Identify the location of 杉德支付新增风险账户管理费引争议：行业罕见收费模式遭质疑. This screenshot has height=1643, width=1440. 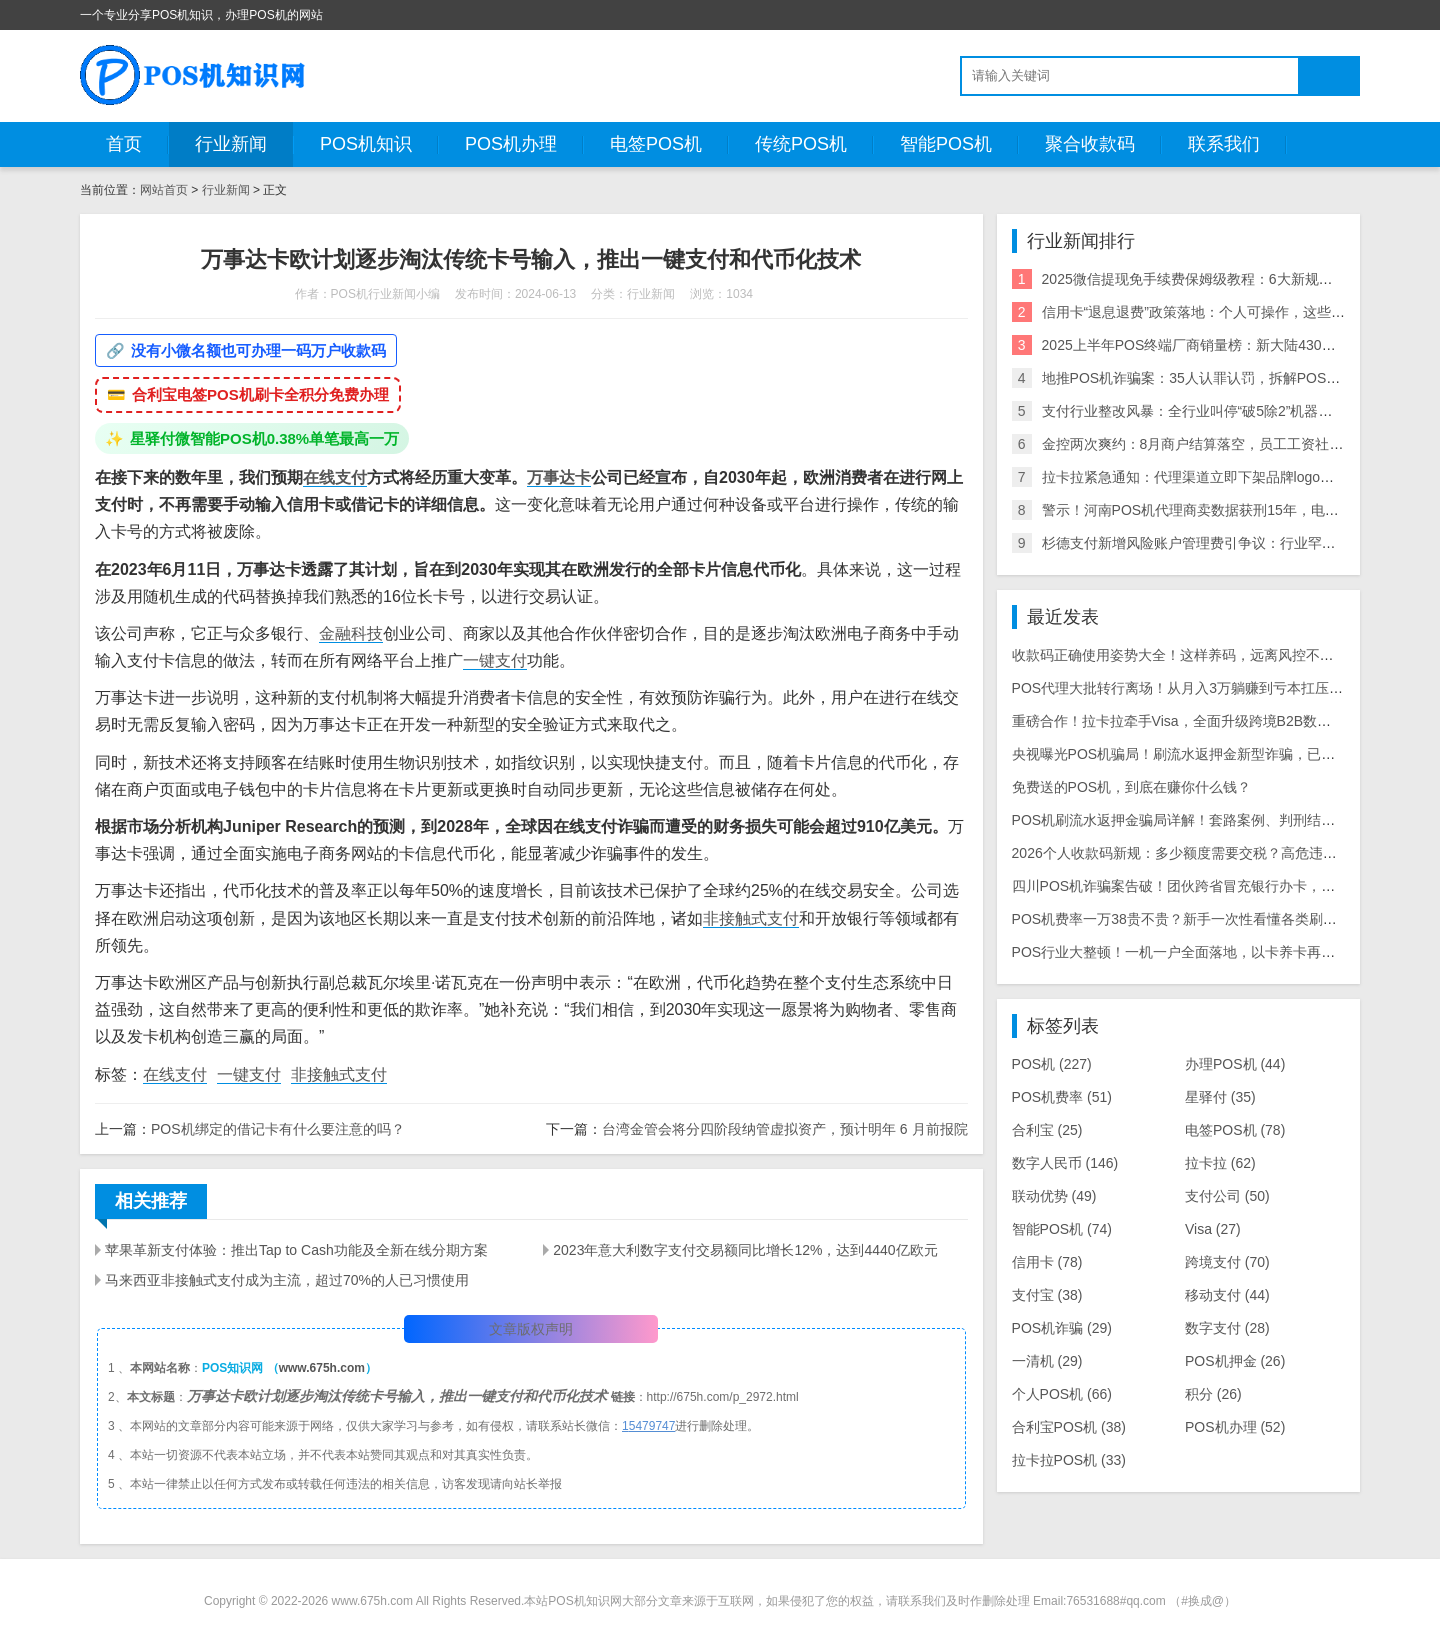
(1238, 543).